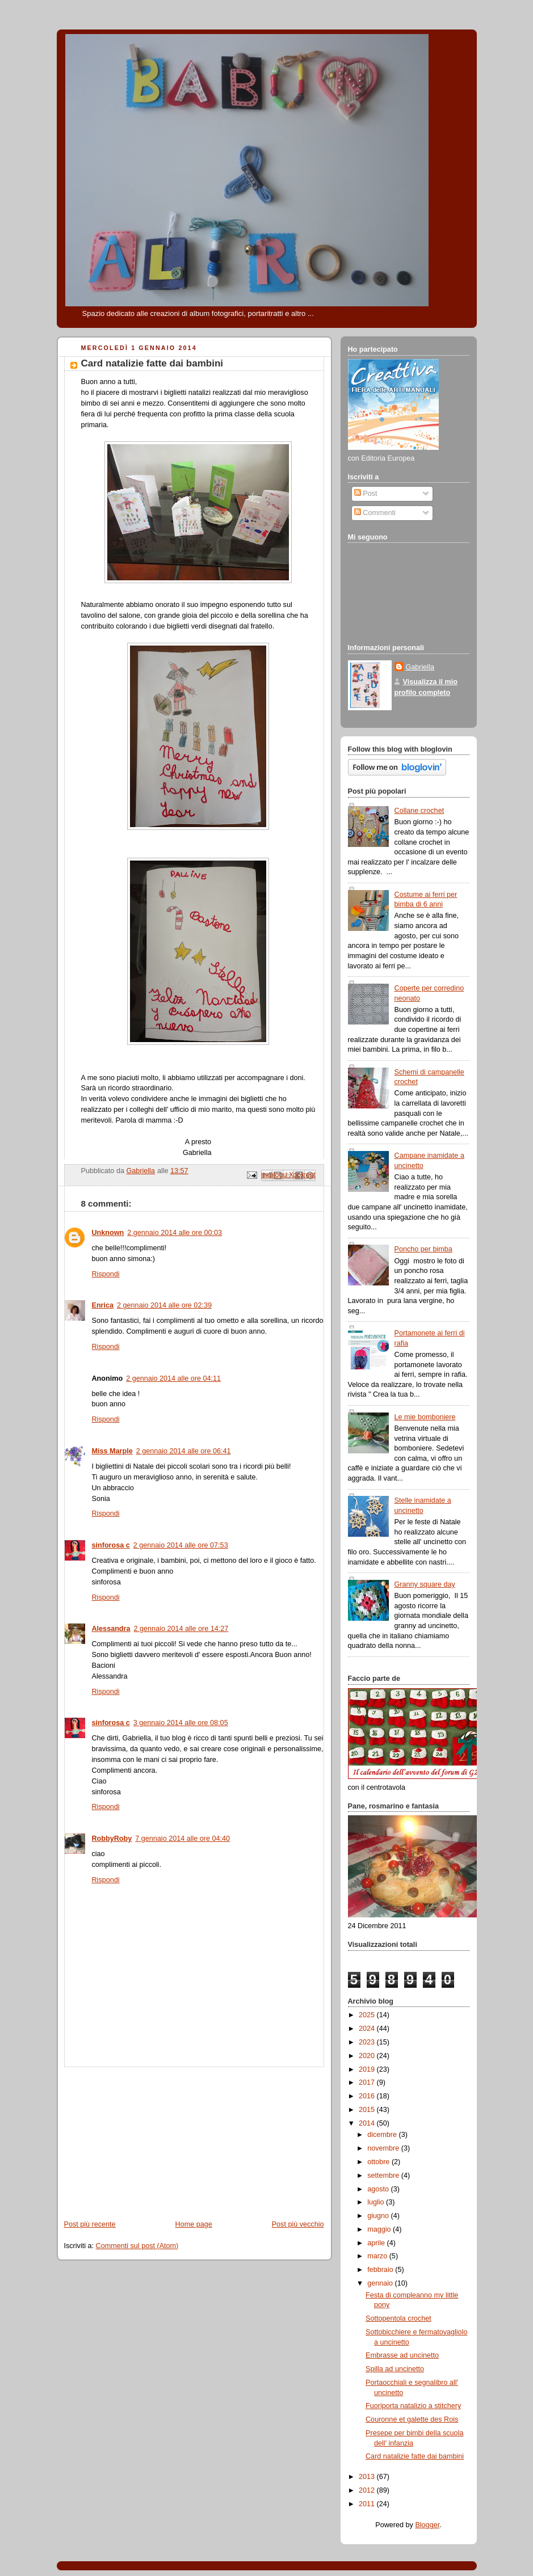 This screenshot has width=533, height=2576. Describe the element at coordinates (402, 2355) in the screenshot. I see `Embrasse ad uncinetto` at that location.